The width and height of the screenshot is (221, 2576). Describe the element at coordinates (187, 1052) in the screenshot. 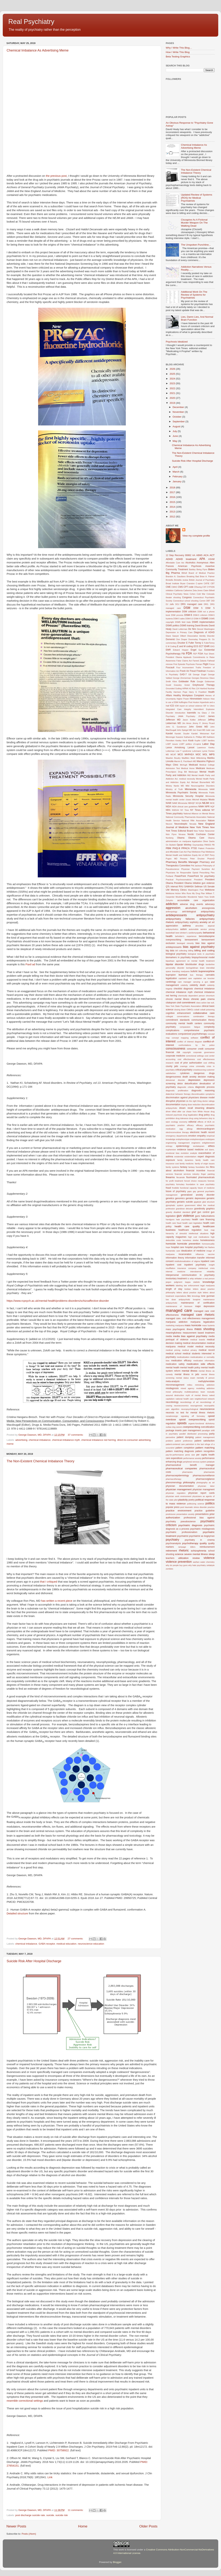

I see `copyright` at that location.